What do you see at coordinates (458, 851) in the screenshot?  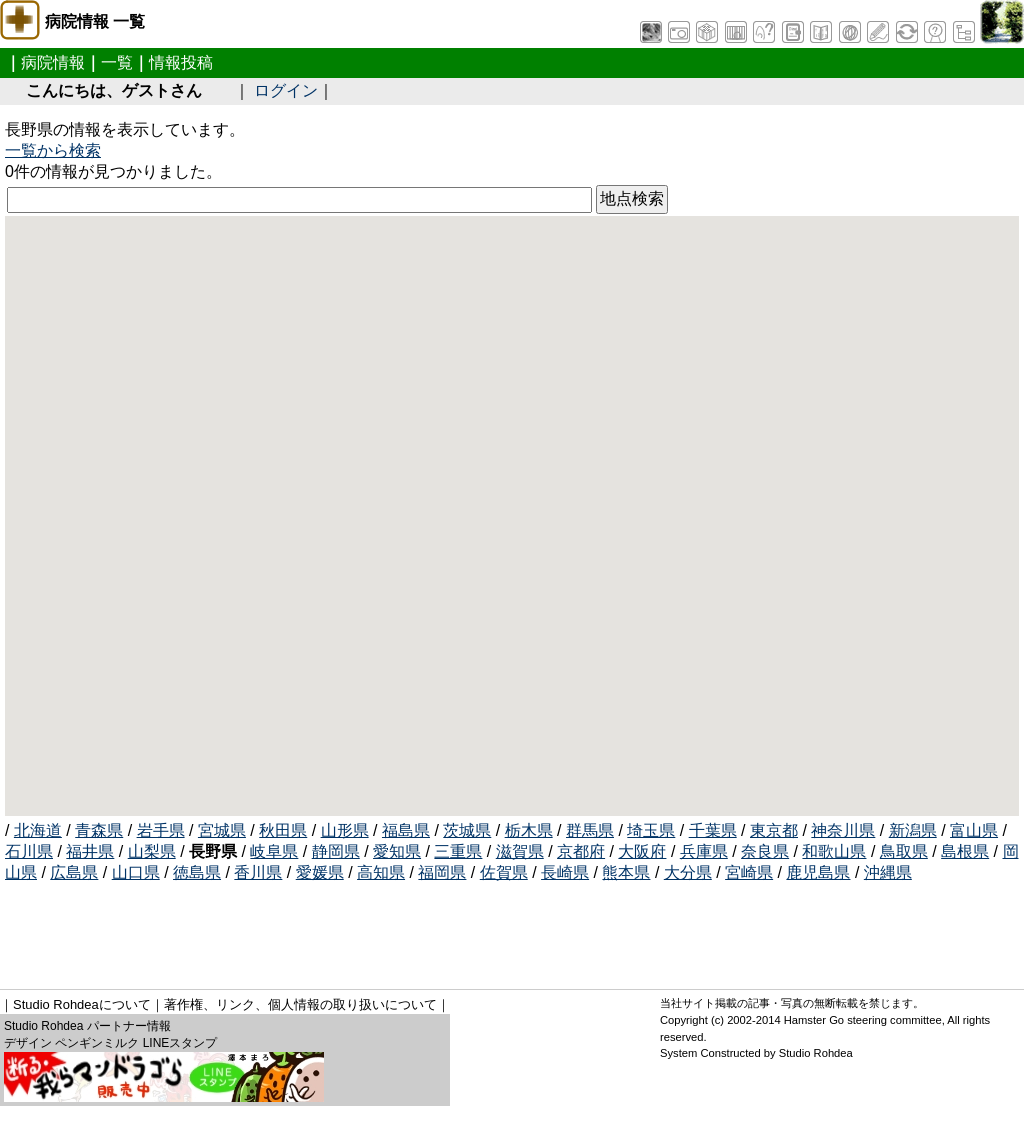 I see `三重県` at bounding box center [458, 851].